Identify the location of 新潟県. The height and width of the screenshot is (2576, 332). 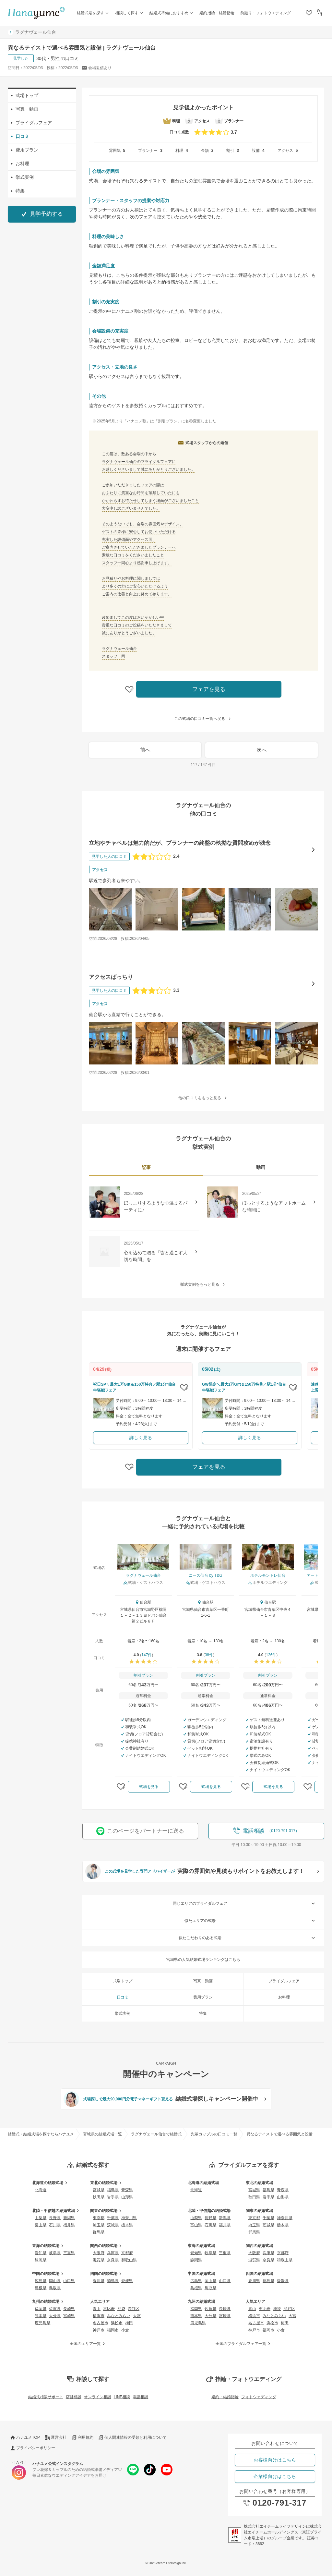
(69, 2218).